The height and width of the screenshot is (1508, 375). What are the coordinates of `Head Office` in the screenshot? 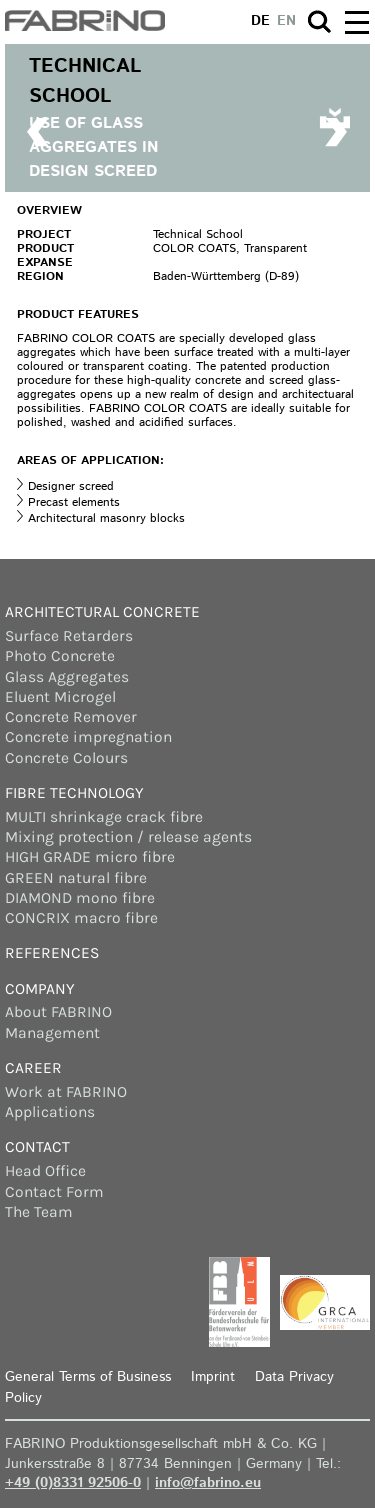 It's located at (45, 1171).